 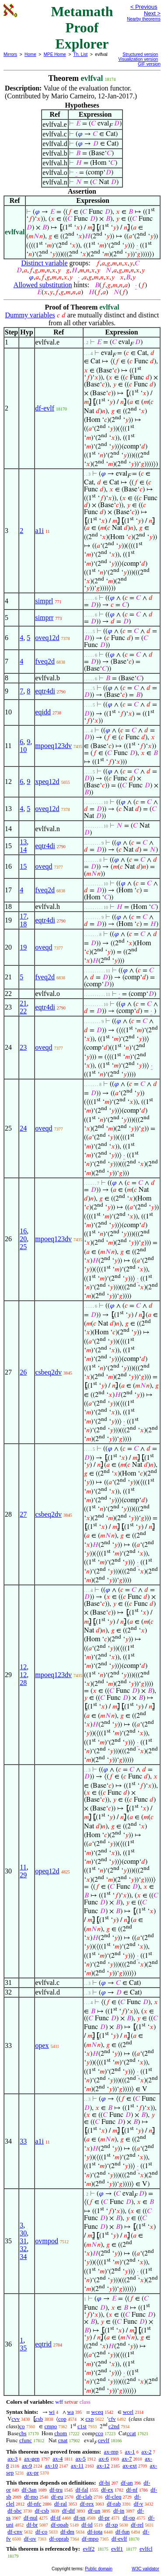 What do you see at coordinates (88, 2548) in the screenshot?
I see `evlf2` at bounding box center [88, 2548].